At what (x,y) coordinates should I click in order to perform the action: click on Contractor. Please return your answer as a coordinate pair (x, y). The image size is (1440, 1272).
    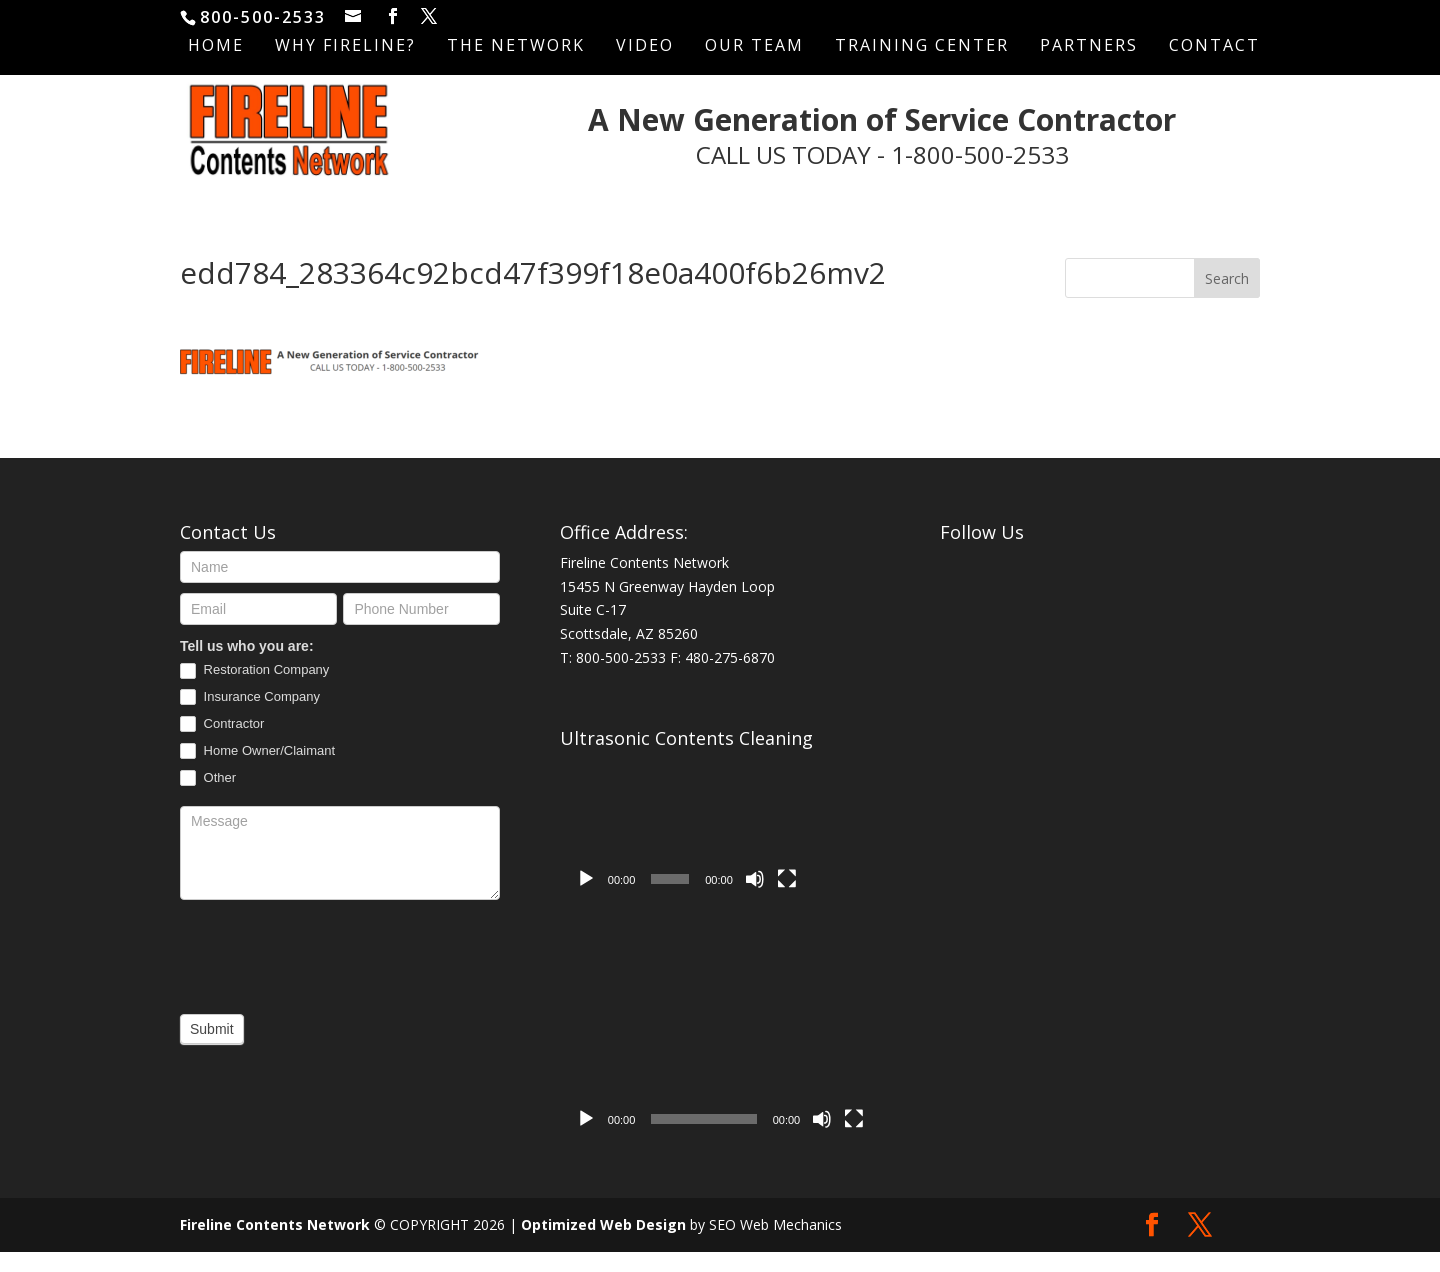
    Looking at the image, I should click on (222, 744).